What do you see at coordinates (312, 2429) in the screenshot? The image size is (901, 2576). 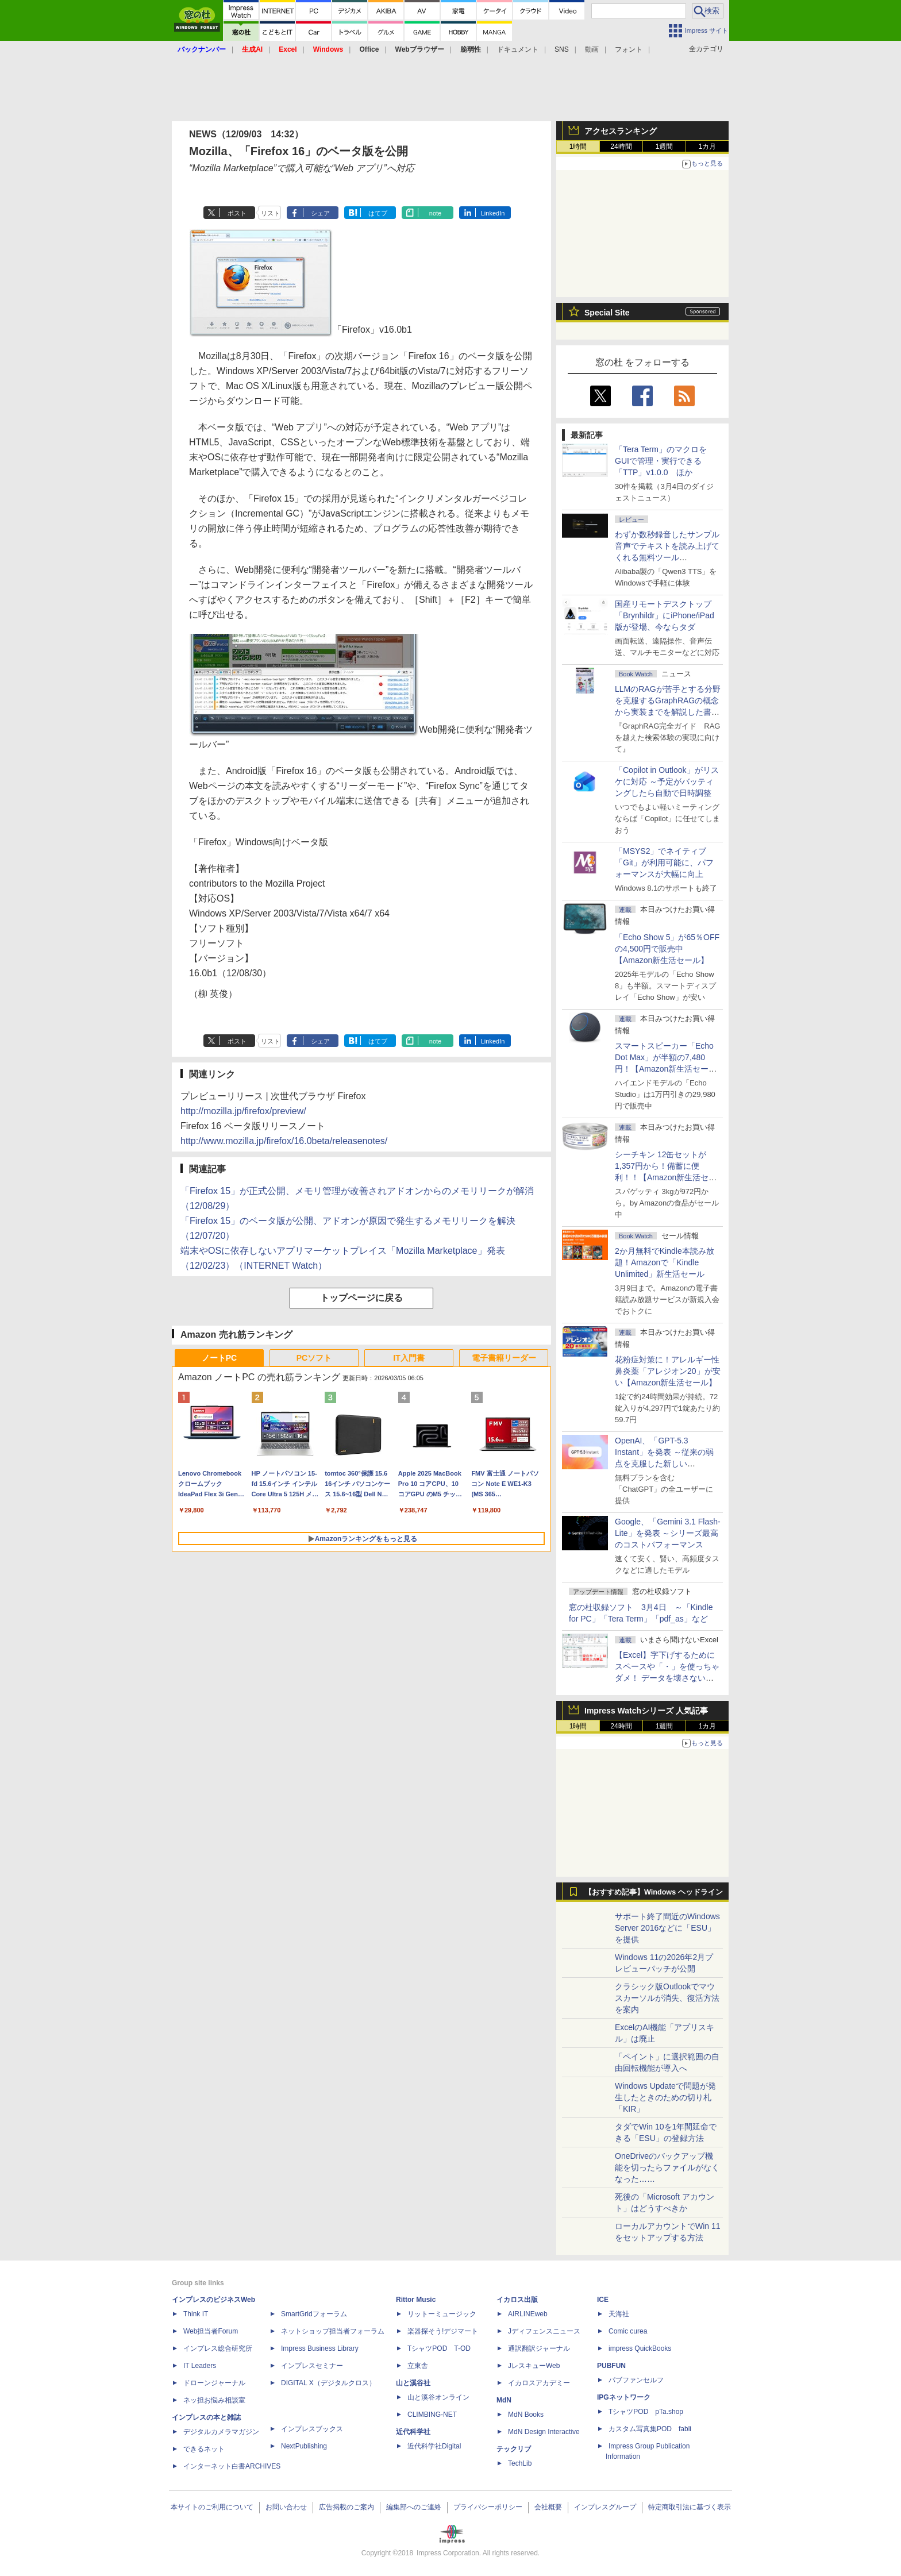 I see `インプレスブックス` at bounding box center [312, 2429].